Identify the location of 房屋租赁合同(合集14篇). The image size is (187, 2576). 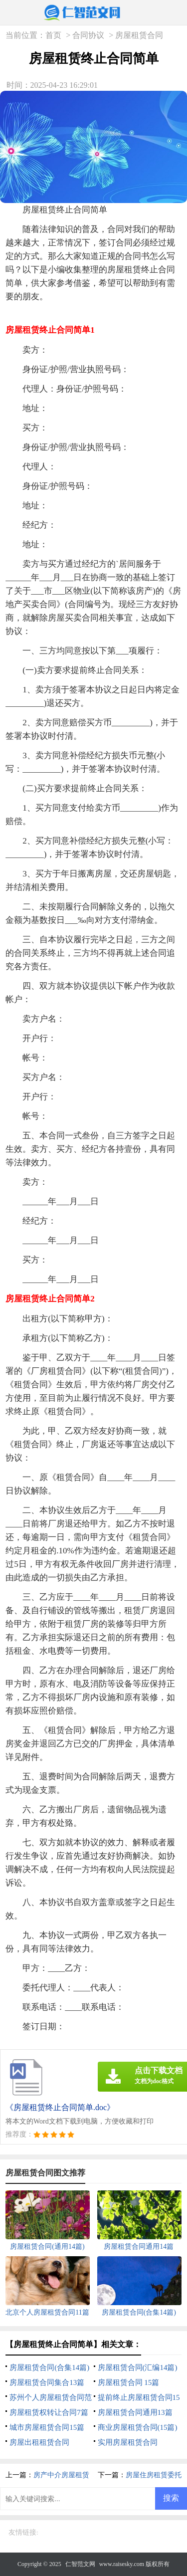
(49, 2367).